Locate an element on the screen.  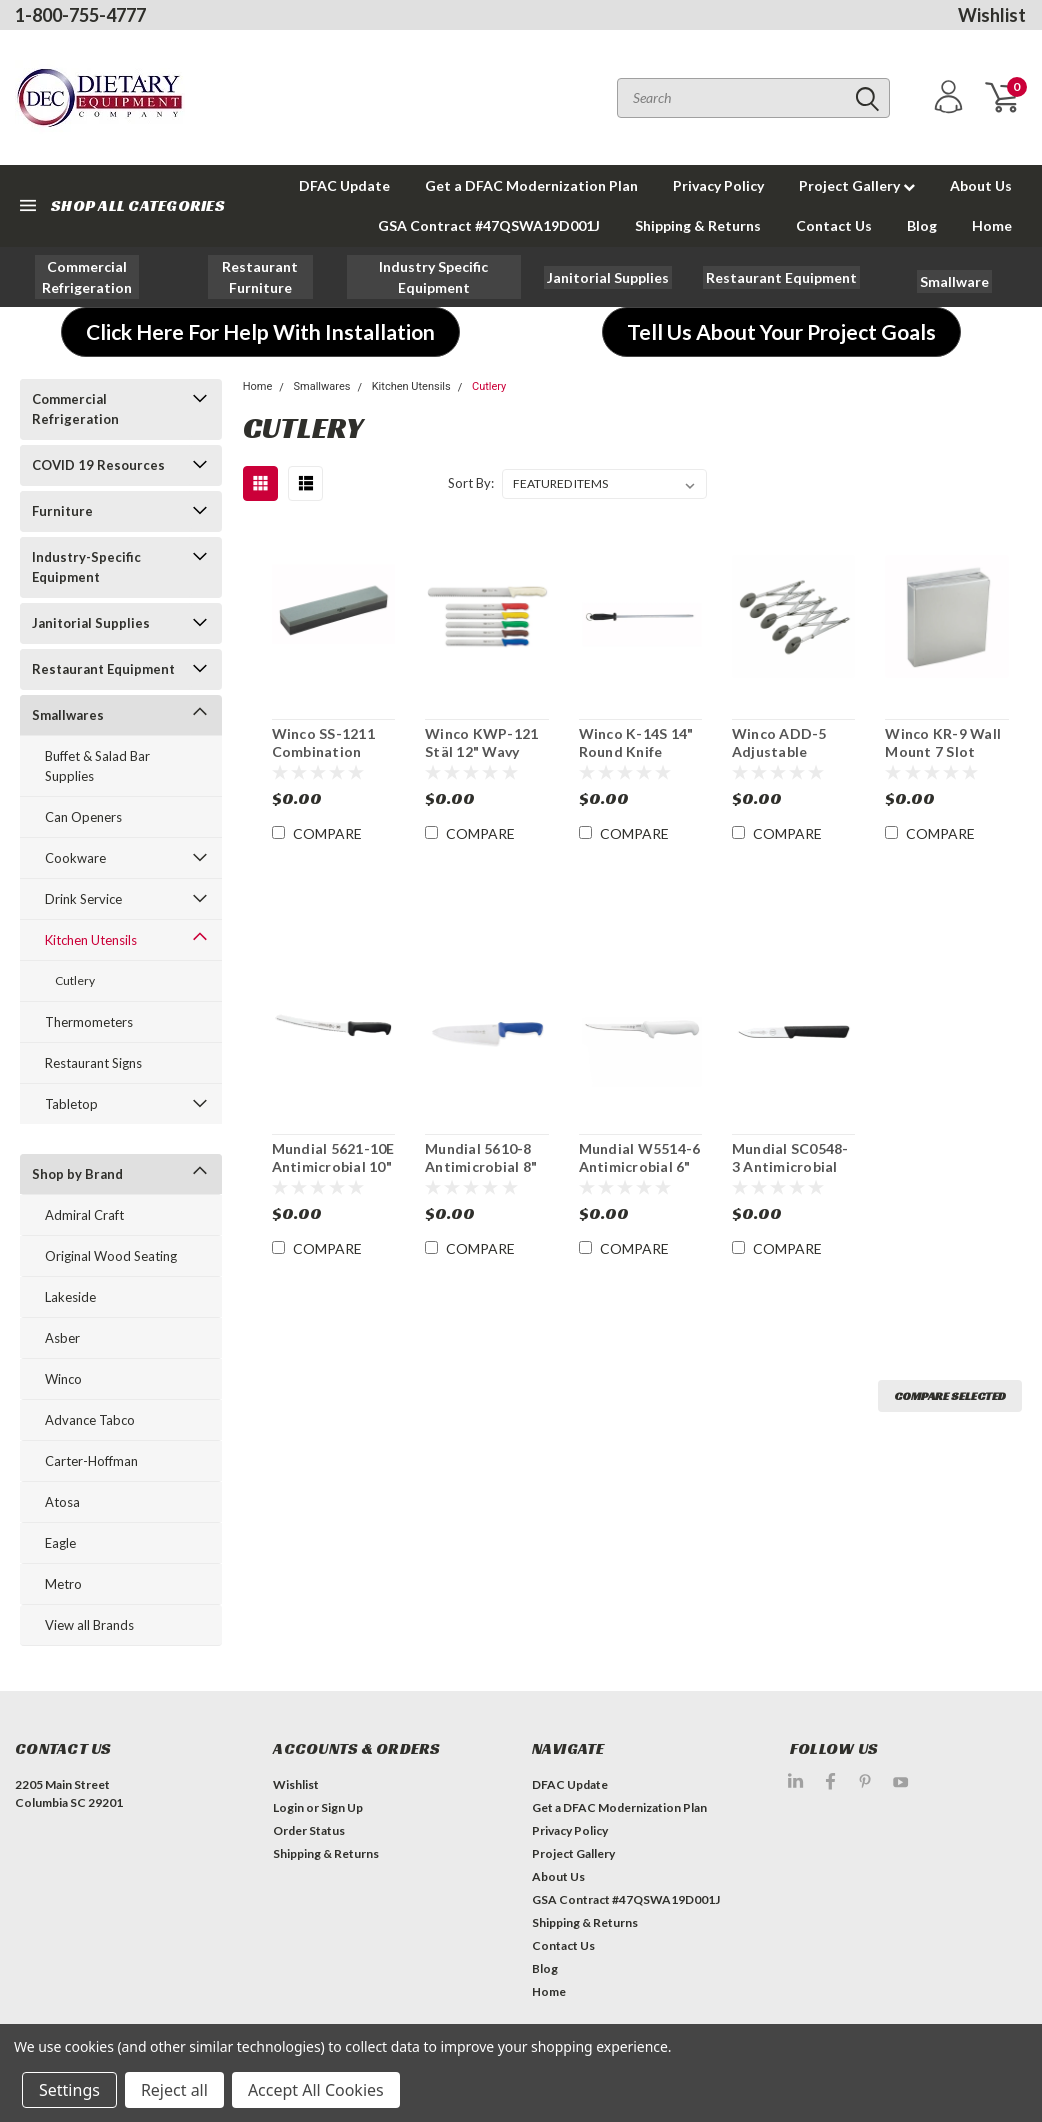
Wishlist is located at coordinates (992, 15).